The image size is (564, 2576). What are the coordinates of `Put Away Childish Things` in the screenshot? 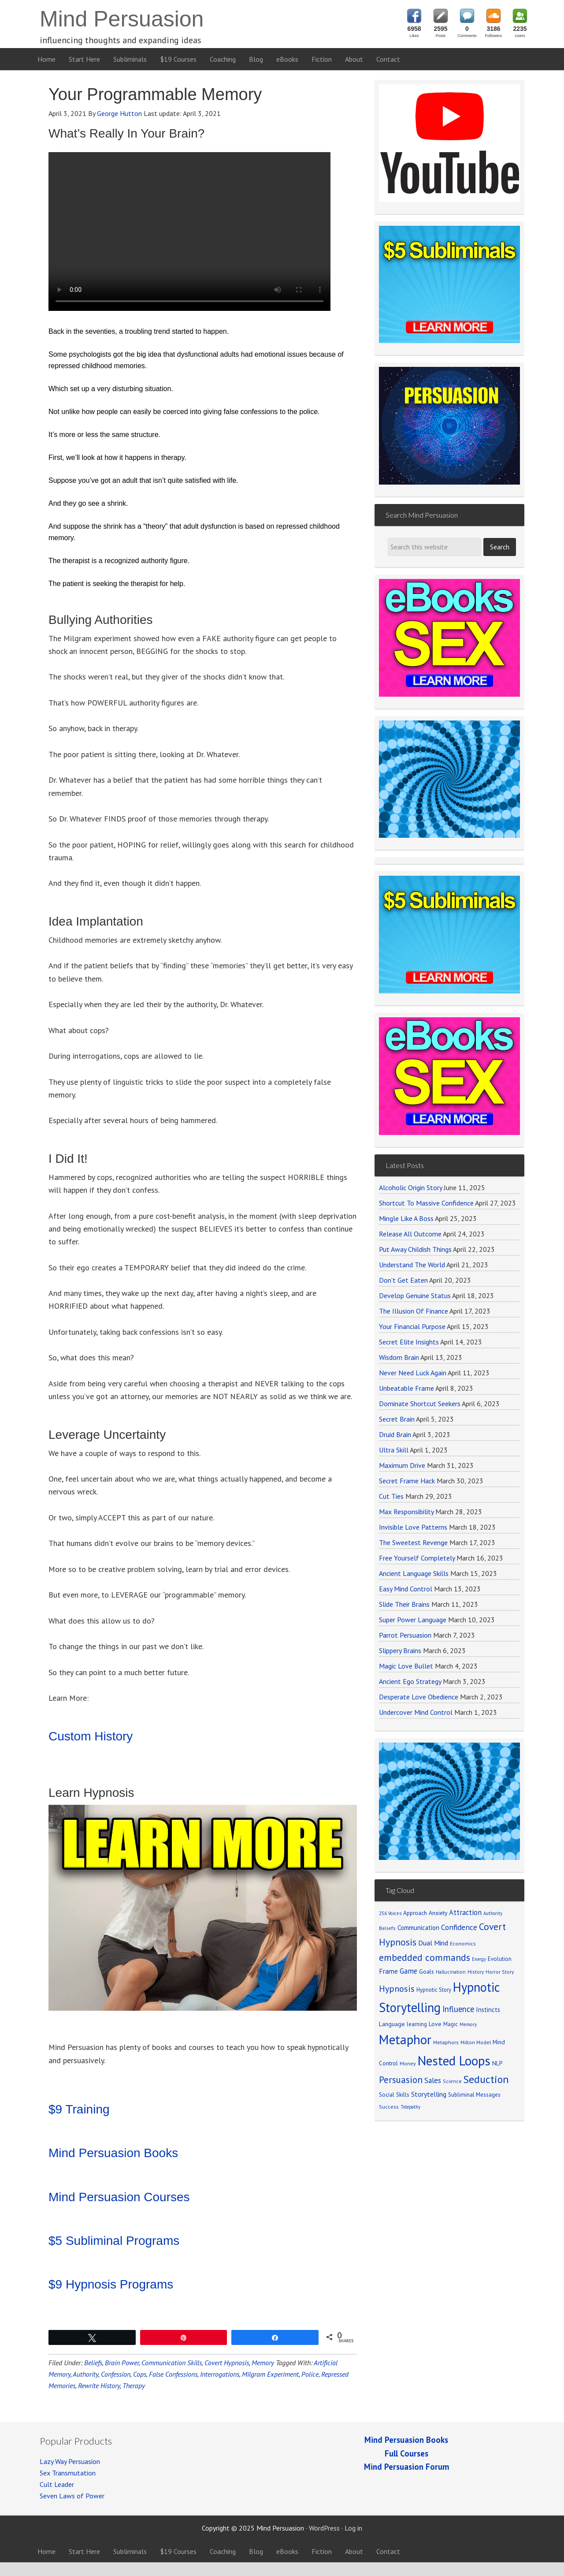 It's located at (415, 1249).